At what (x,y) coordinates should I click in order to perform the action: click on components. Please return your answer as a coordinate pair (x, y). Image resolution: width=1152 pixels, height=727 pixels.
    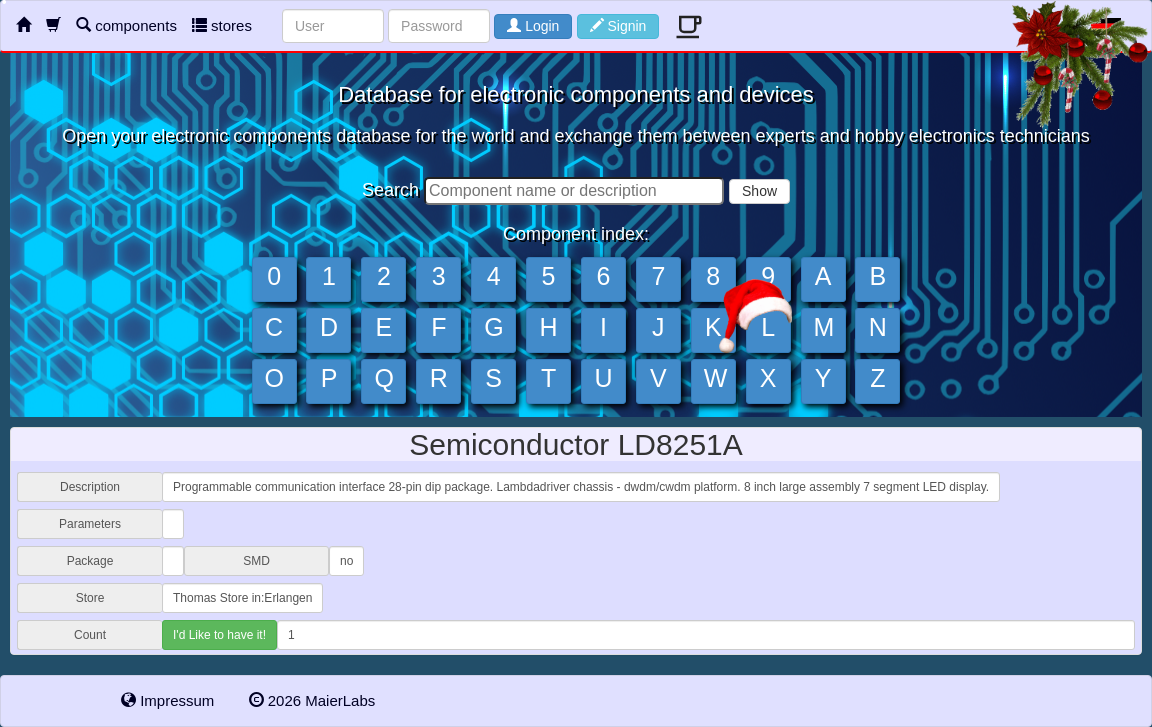
    Looking at the image, I should click on (126, 25).